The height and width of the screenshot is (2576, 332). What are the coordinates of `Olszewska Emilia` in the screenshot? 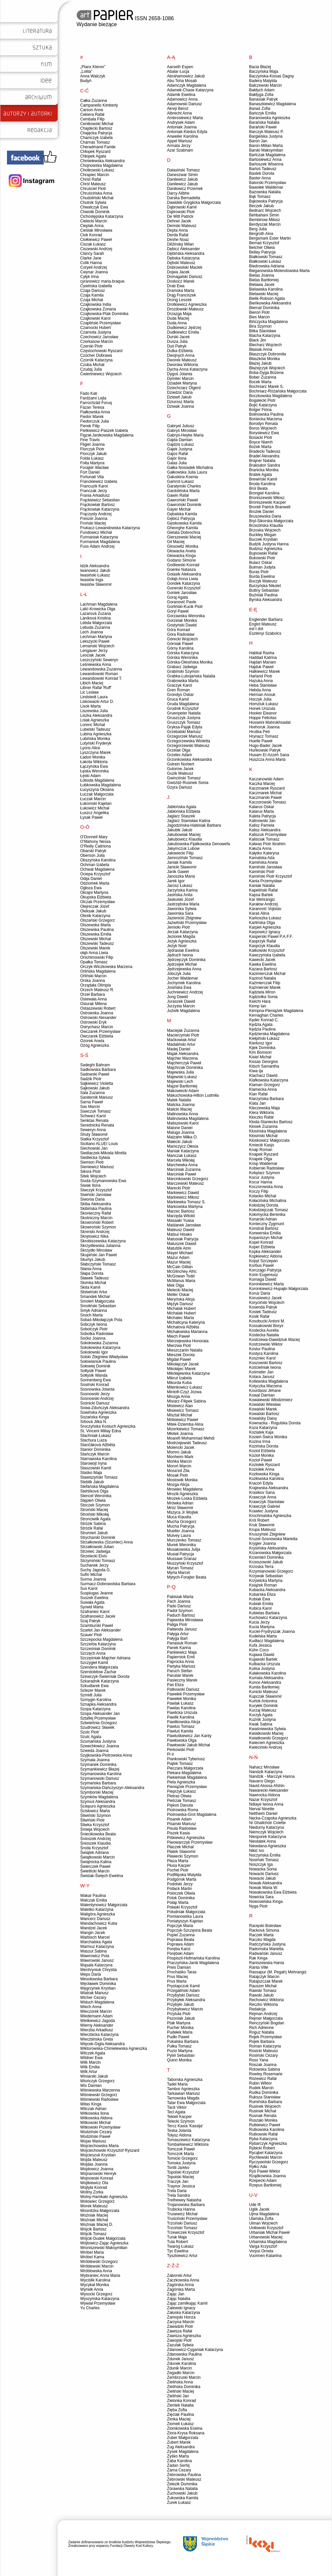 It's located at (95, 934).